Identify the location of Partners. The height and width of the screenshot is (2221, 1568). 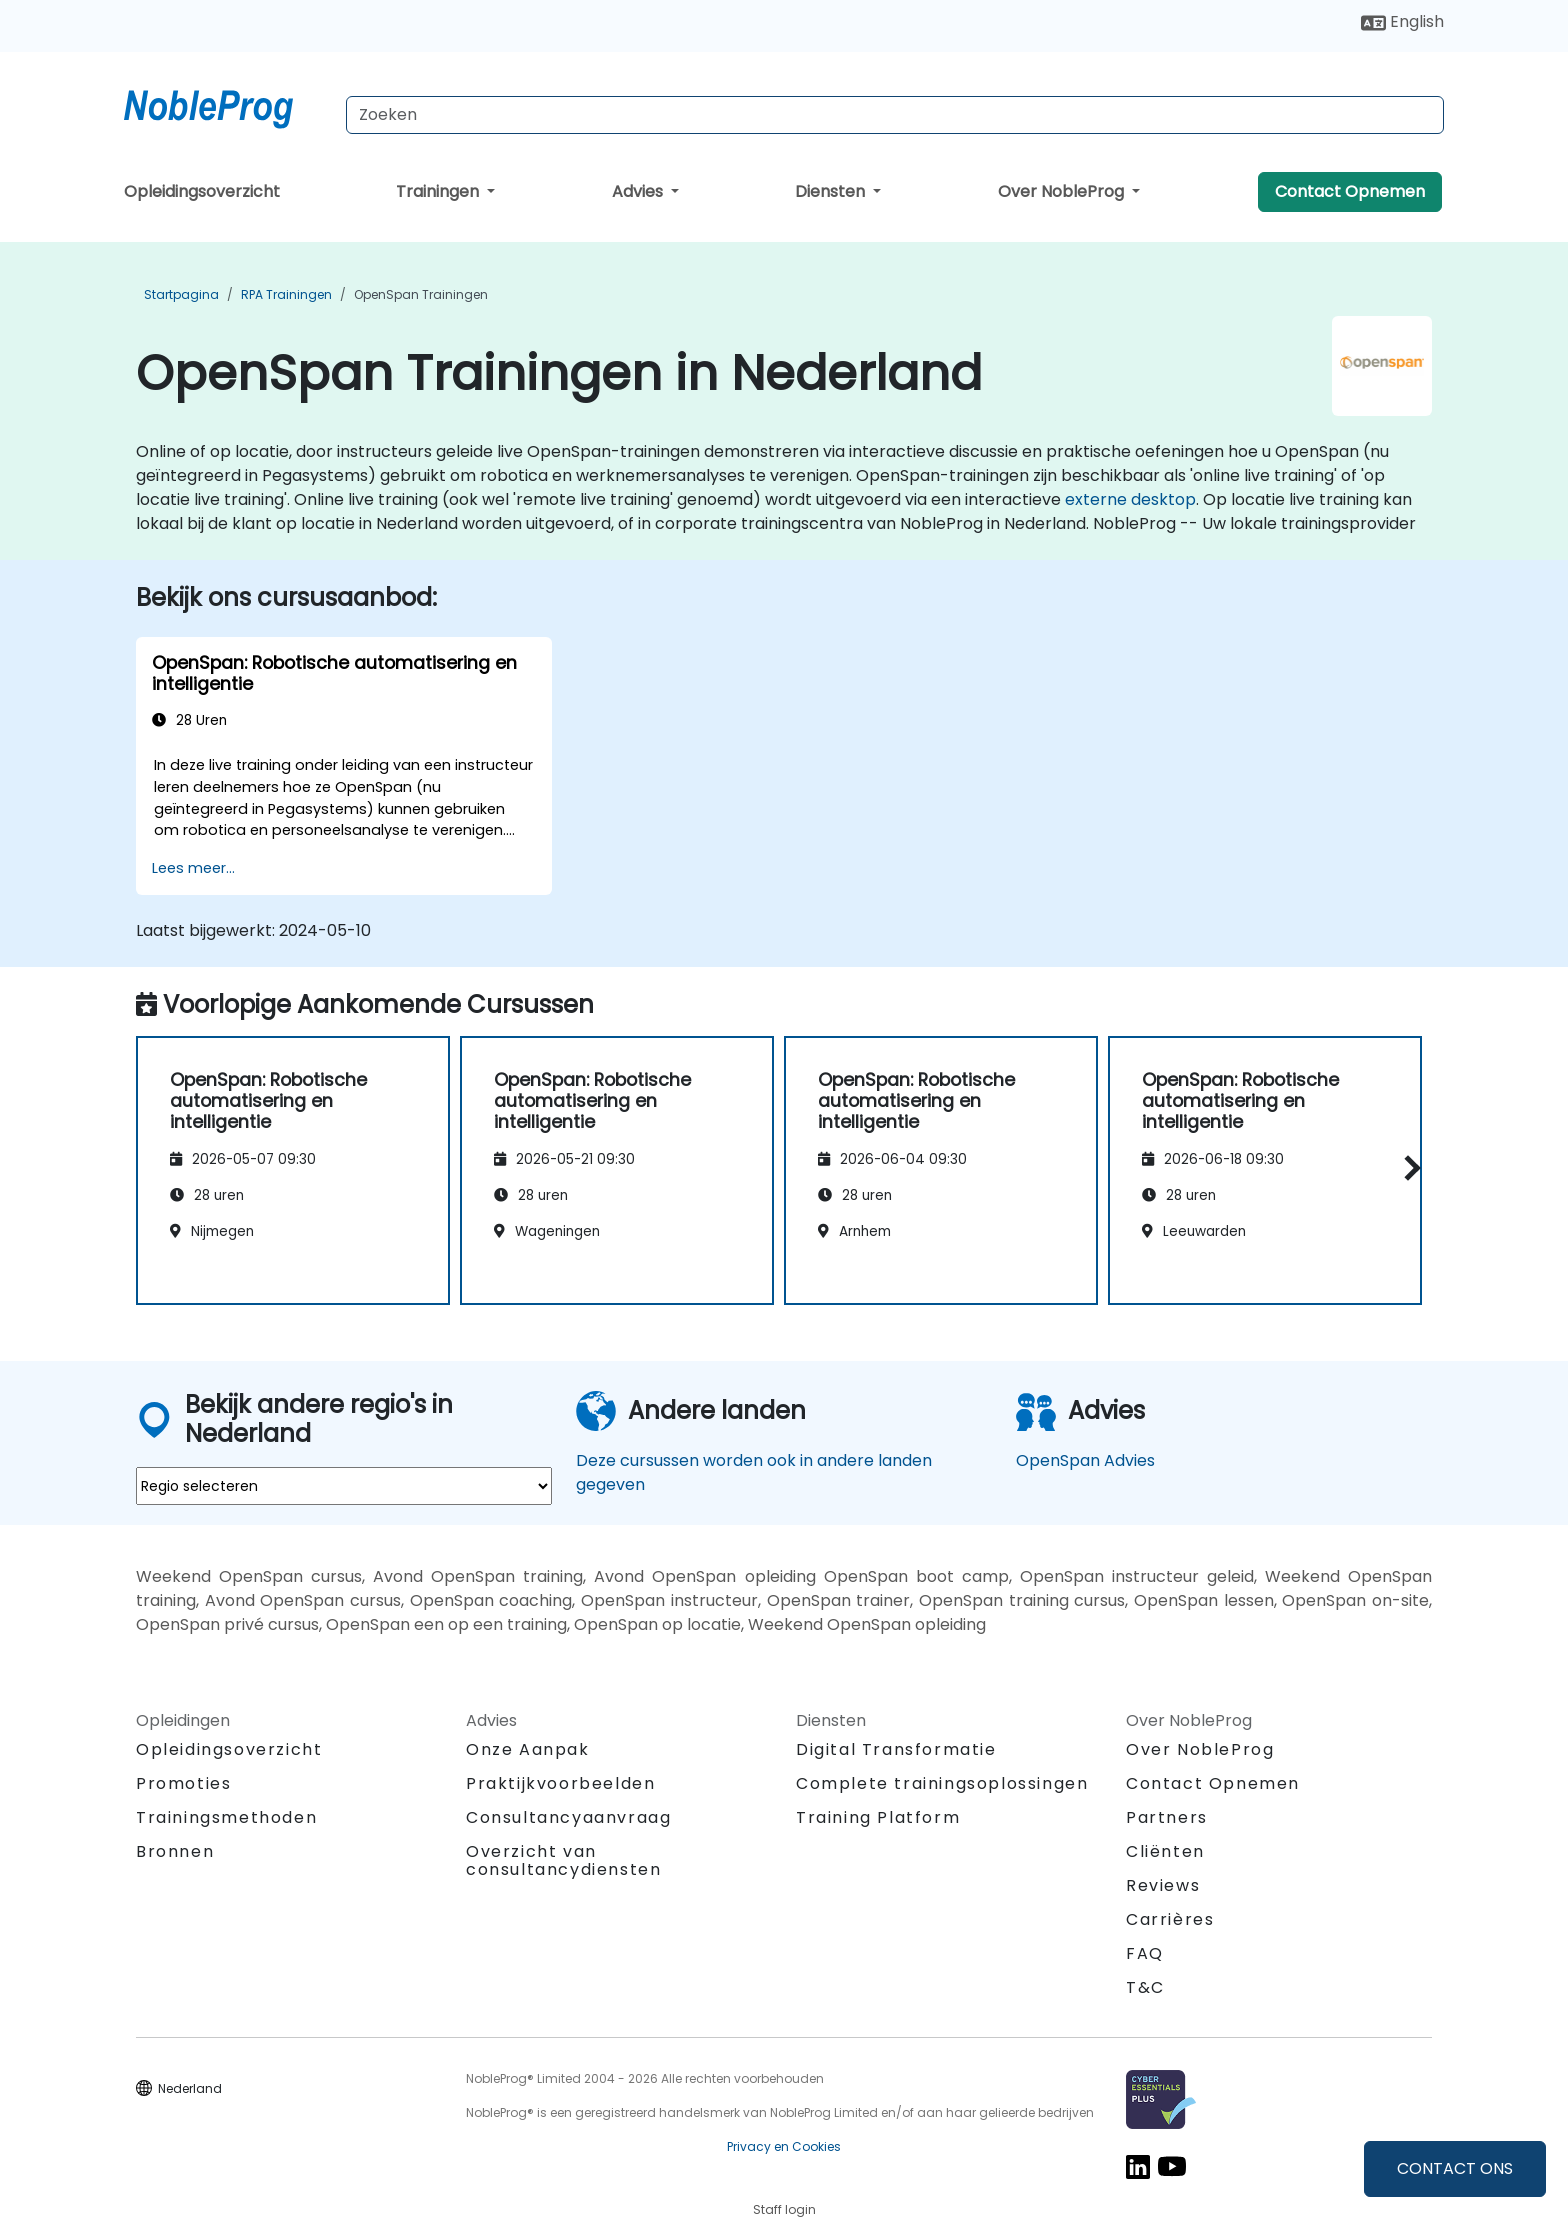
(1167, 1817).